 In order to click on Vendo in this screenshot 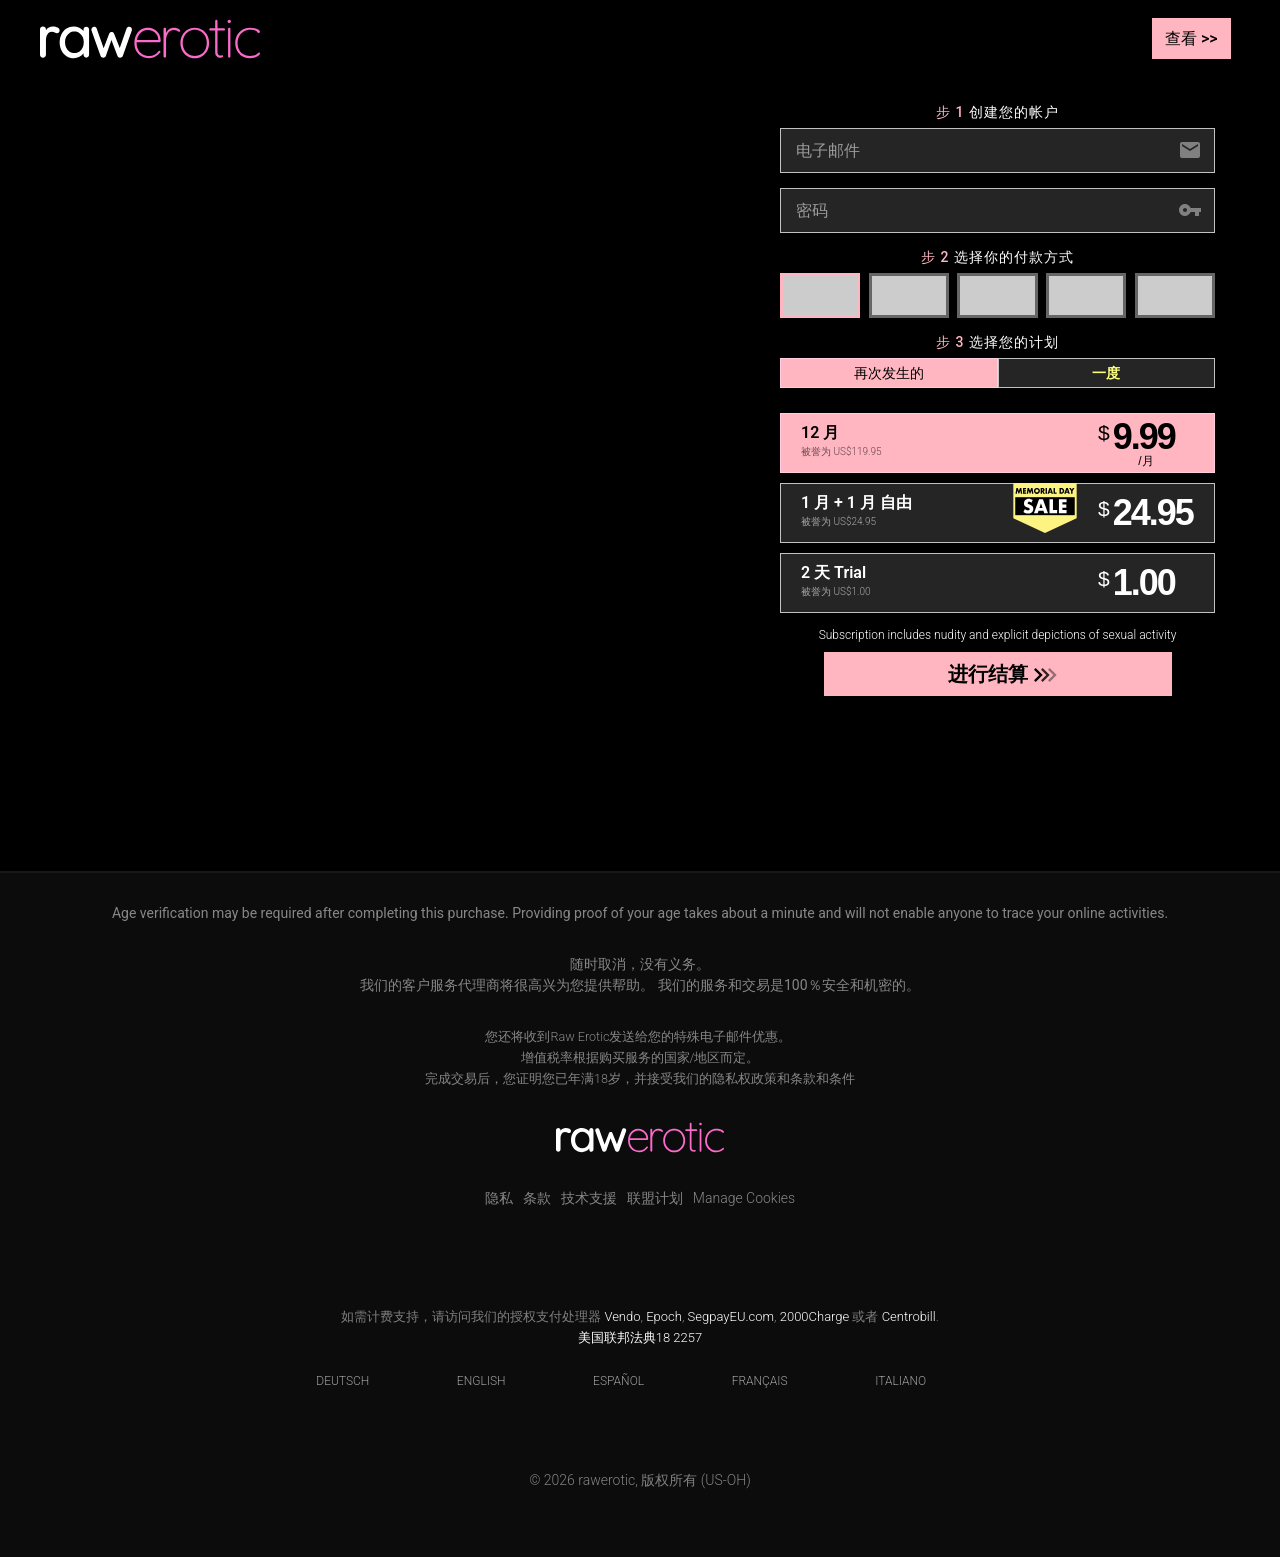, I will do `click(622, 1316)`.